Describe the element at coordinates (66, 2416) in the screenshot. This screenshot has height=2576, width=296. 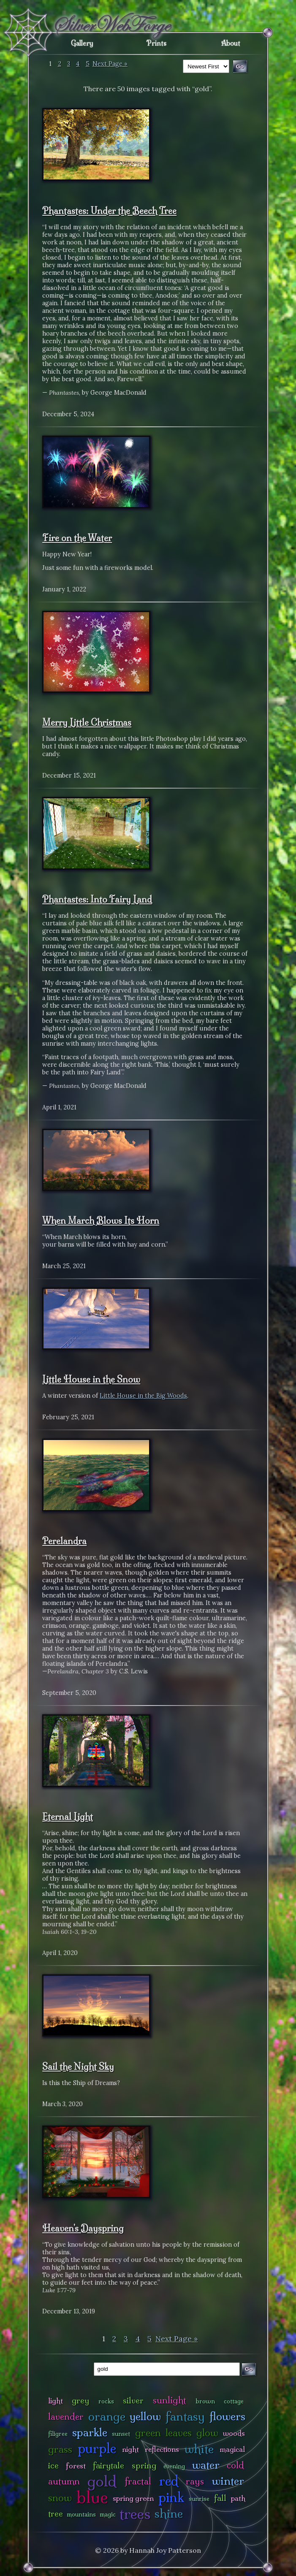
I see `lavender` at that location.